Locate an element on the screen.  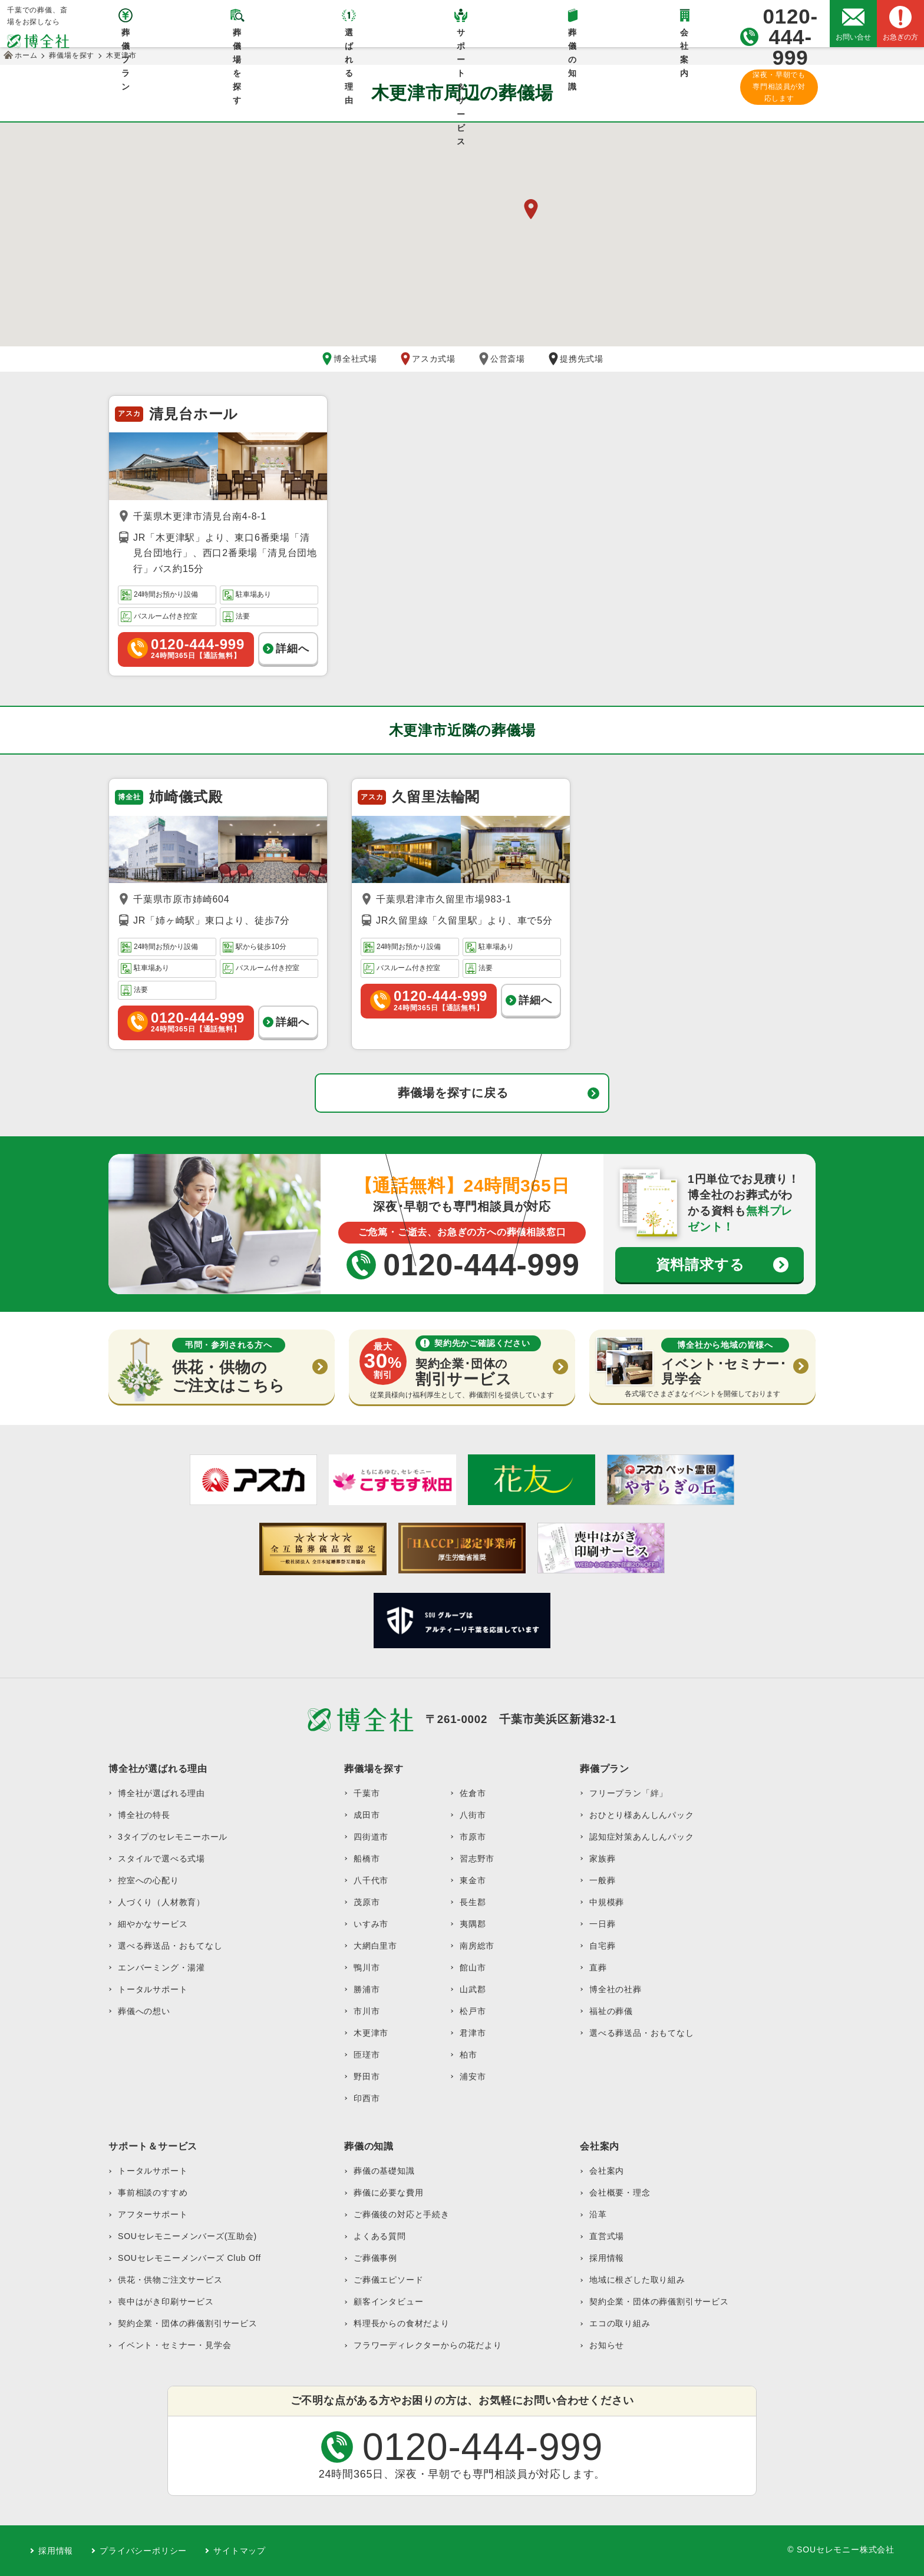
資料請求する is located at coordinates (700, 1264).